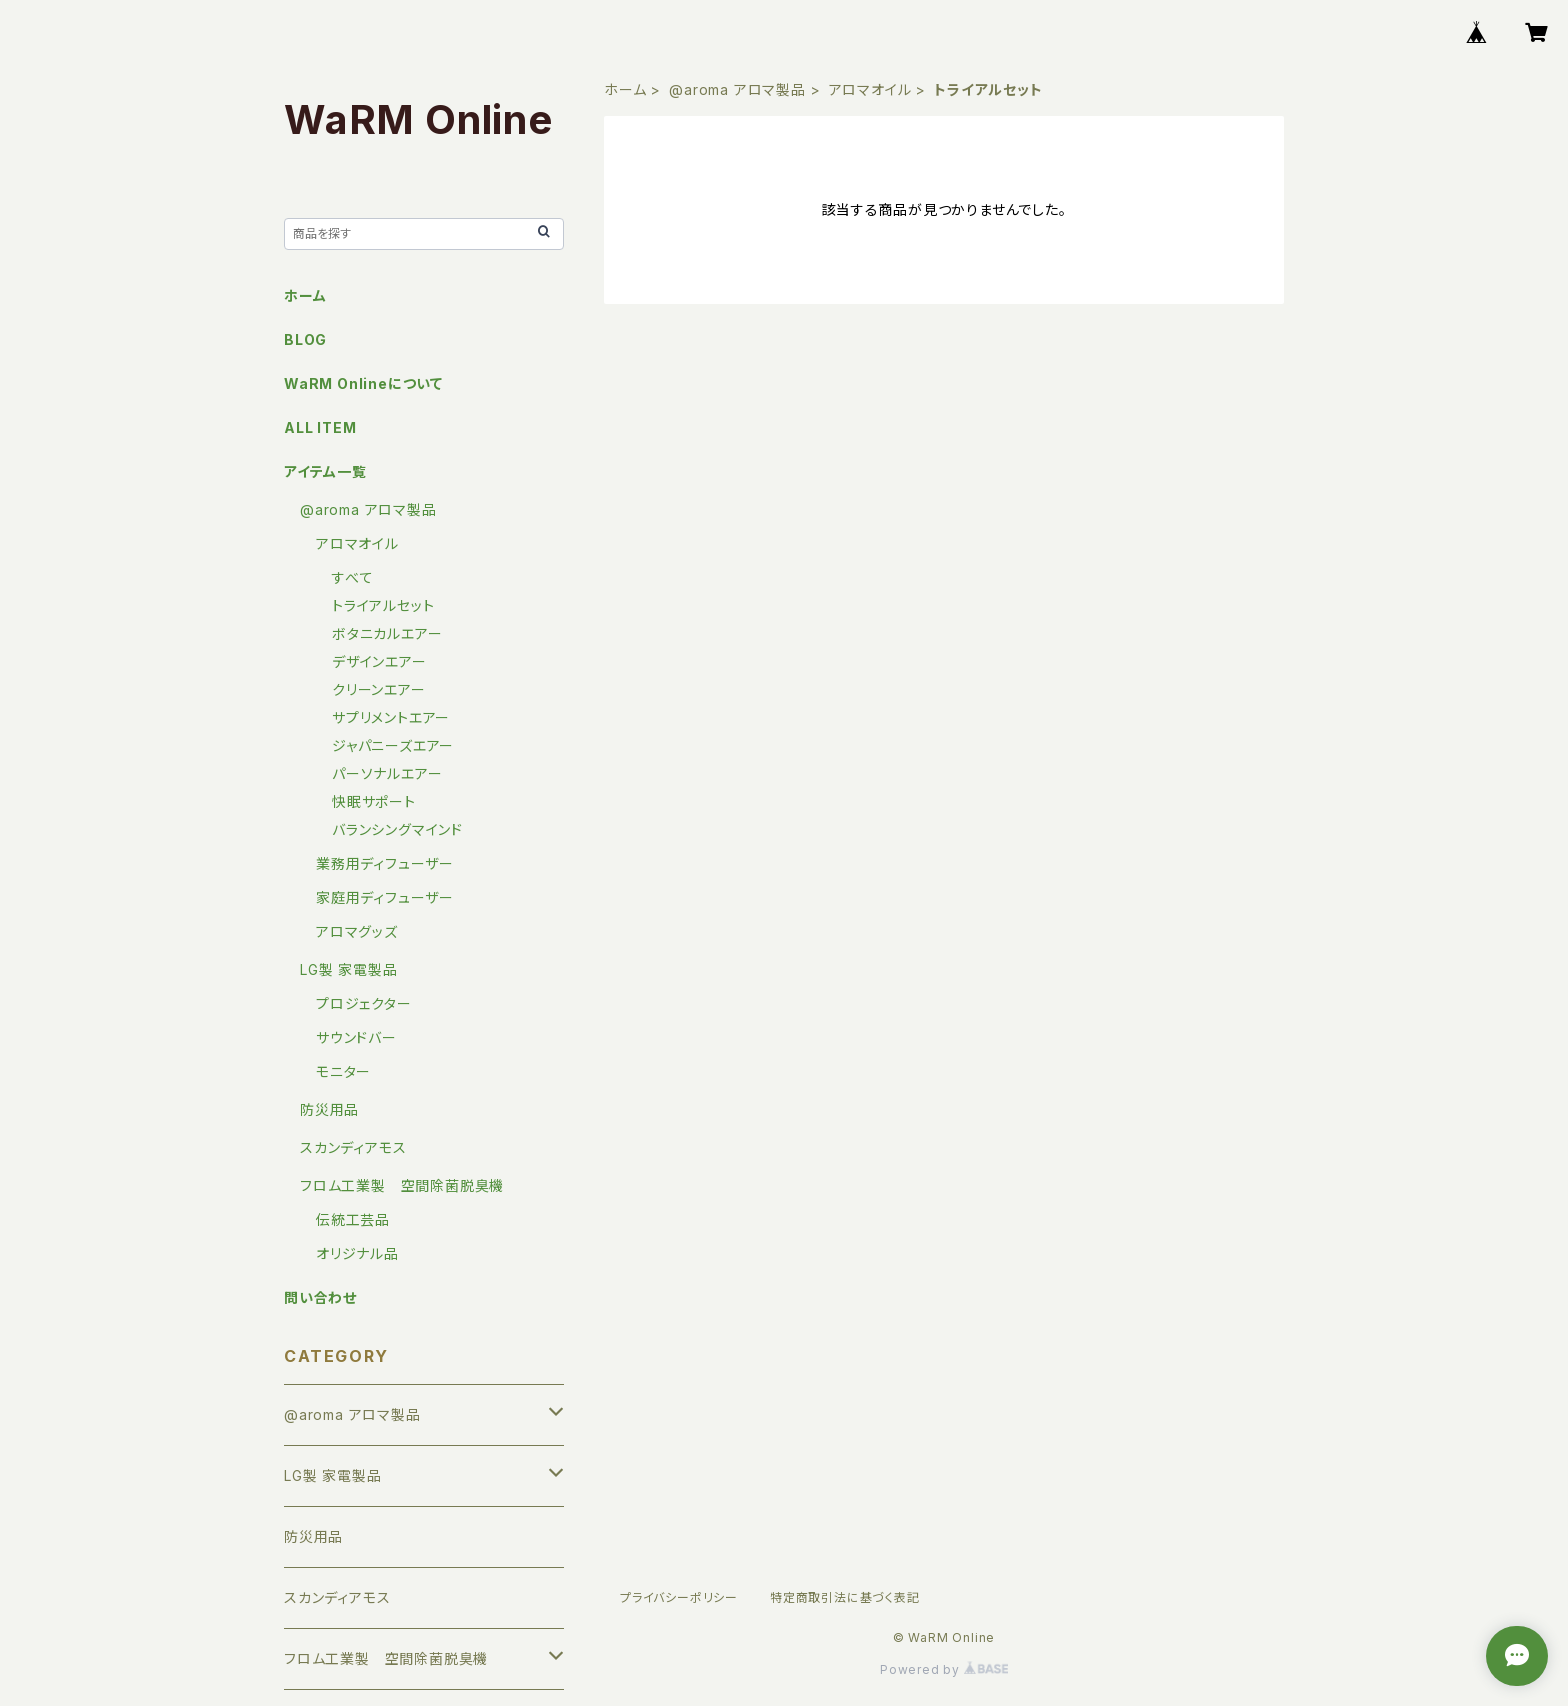 The width and height of the screenshot is (1568, 1706). What do you see at coordinates (679, 1597) in the screenshot?
I see `プライバシーポリシー` at bounding box center [679, 1597].